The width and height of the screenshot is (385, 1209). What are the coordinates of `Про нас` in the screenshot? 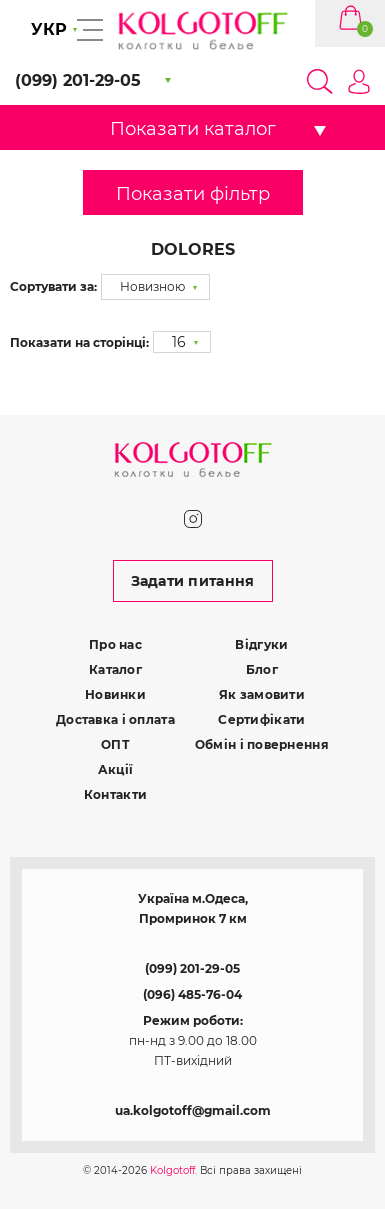 It's located at (115, 644).